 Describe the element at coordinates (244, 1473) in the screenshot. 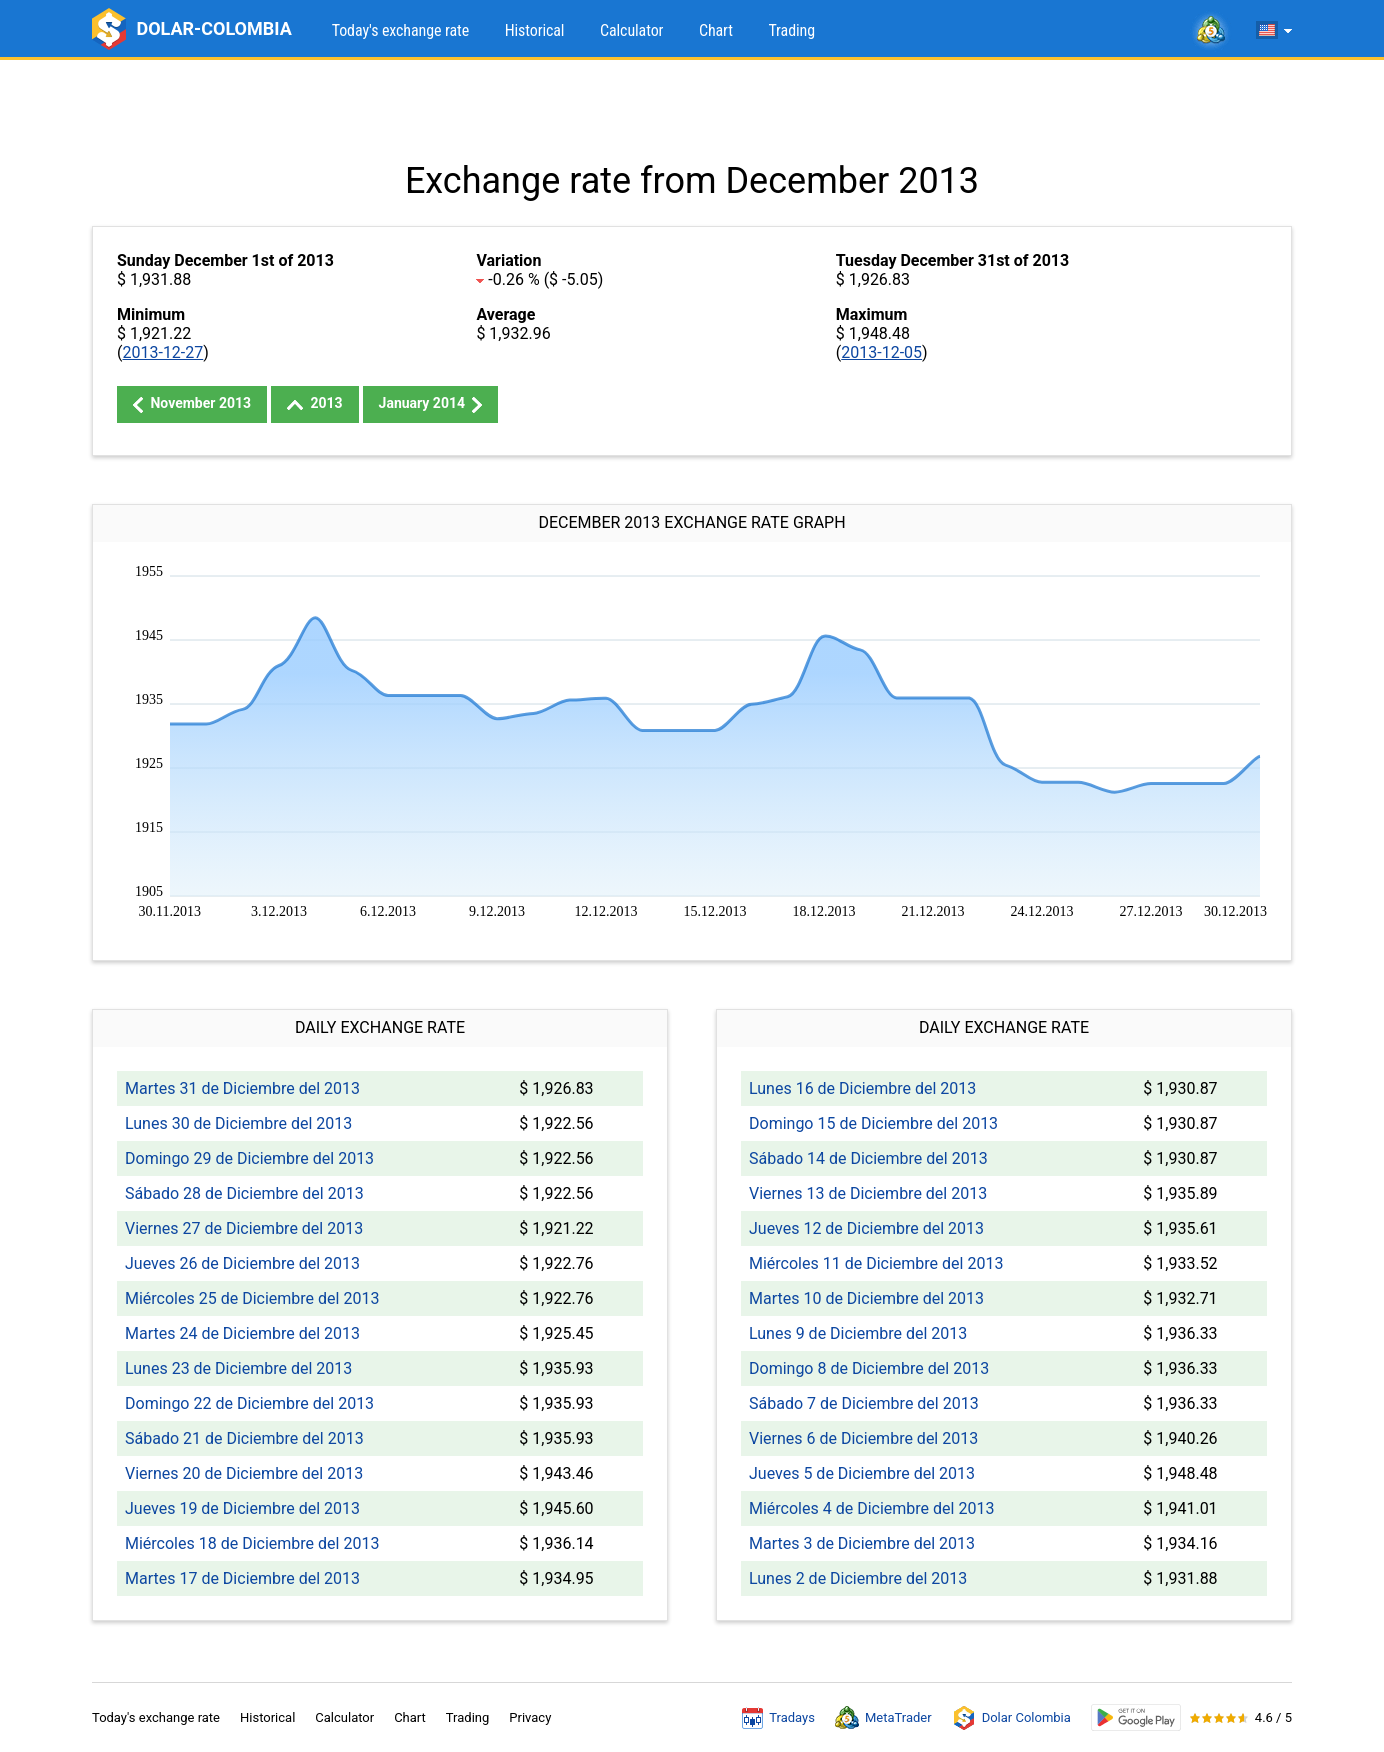

I see `Viernes 20 de Diciembre del 2013` at that location.